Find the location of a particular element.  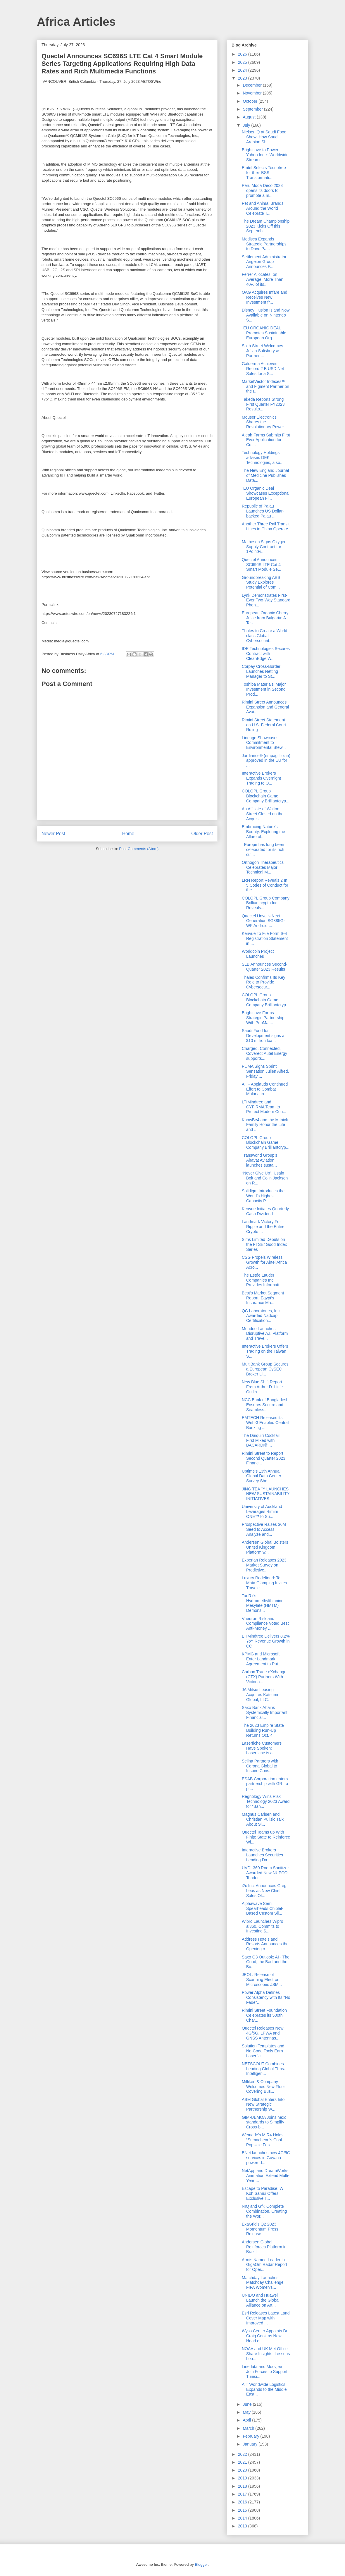

TauRx’s Hydromethylthionine Mesylate (HMTM) Demons... is located at coordinates (263, 1603).